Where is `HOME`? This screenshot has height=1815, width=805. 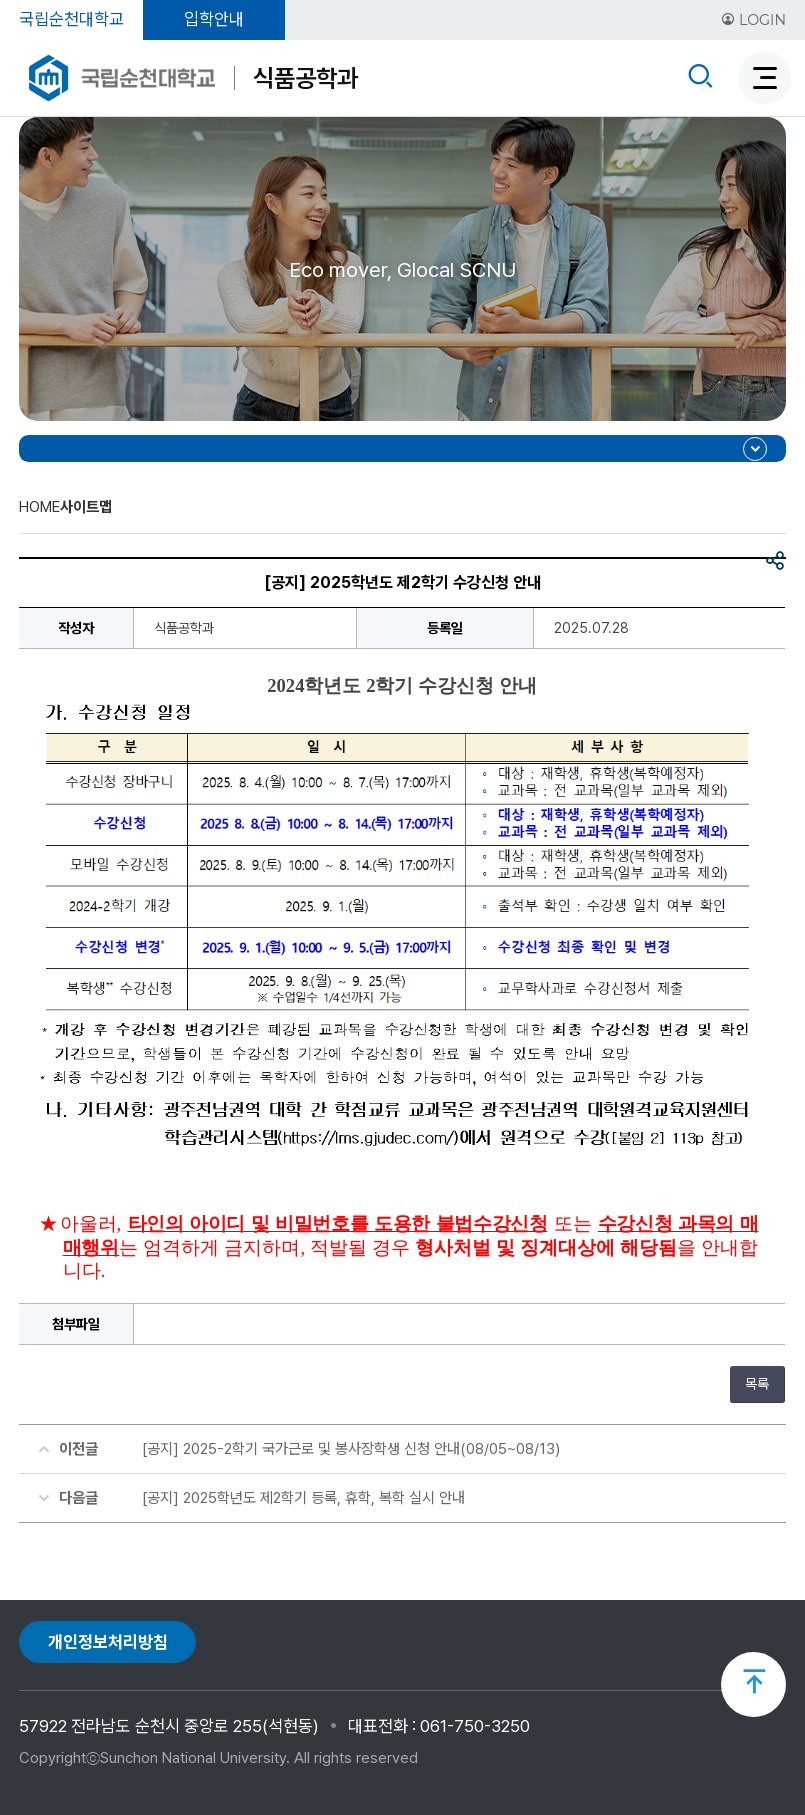 HOME is located at coordinates (39, 507).